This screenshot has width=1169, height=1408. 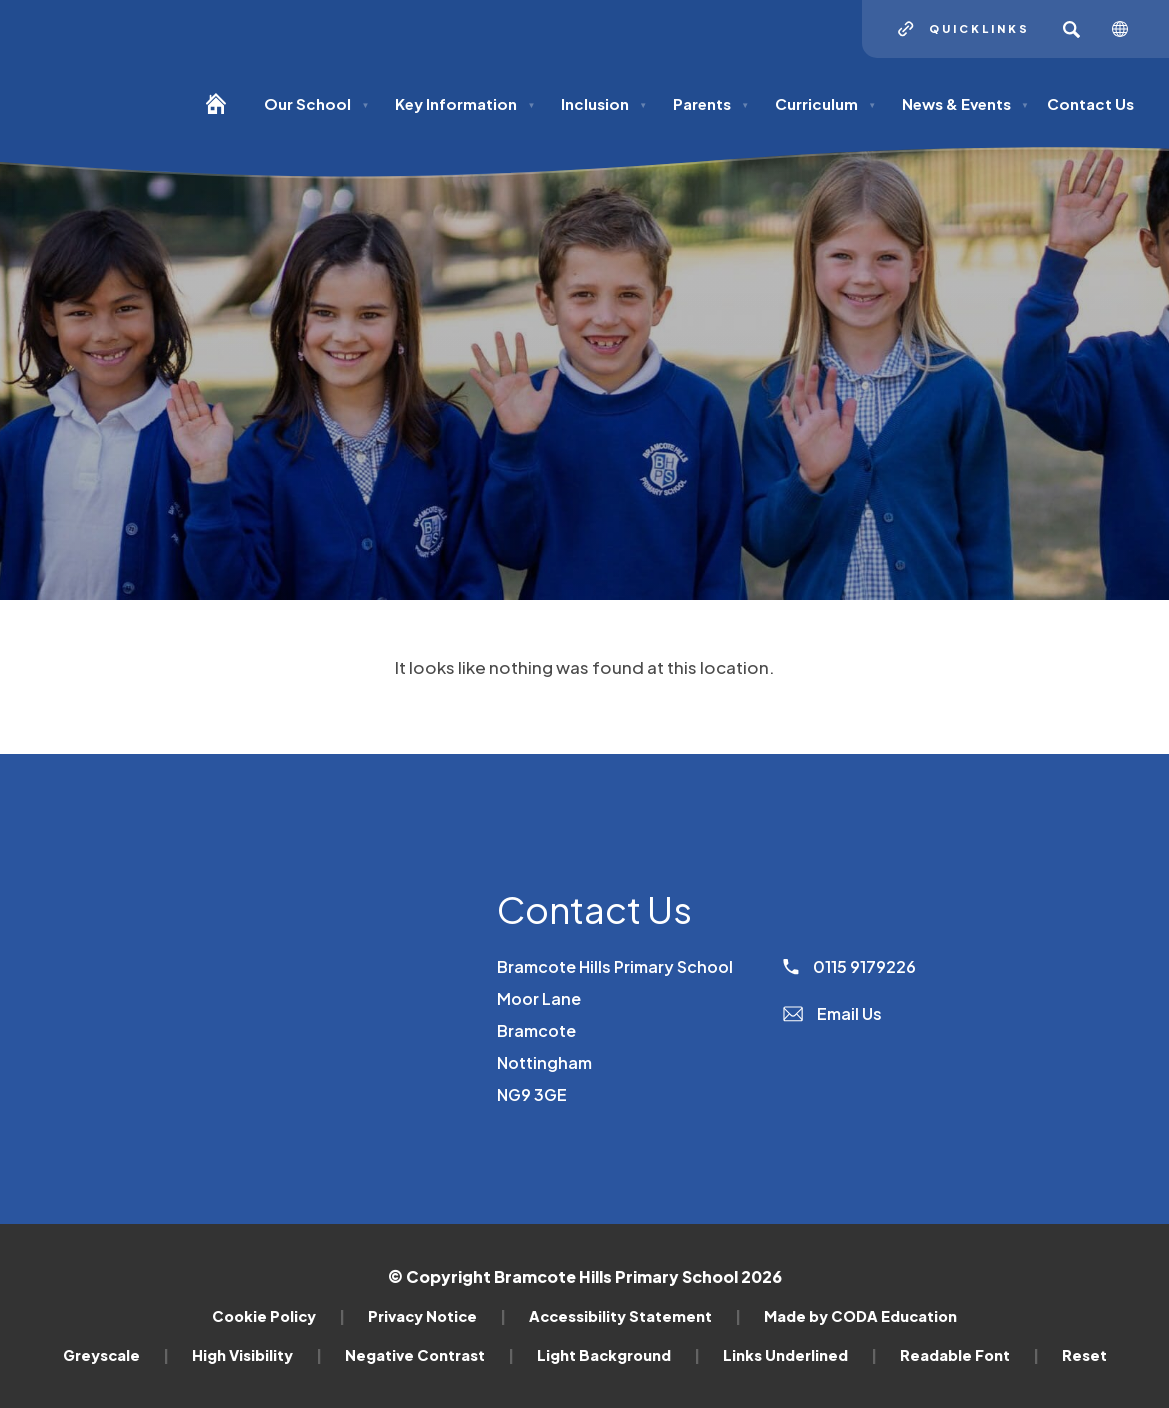 I want to click on [Transation Tools], so click(x=1127, y=29).